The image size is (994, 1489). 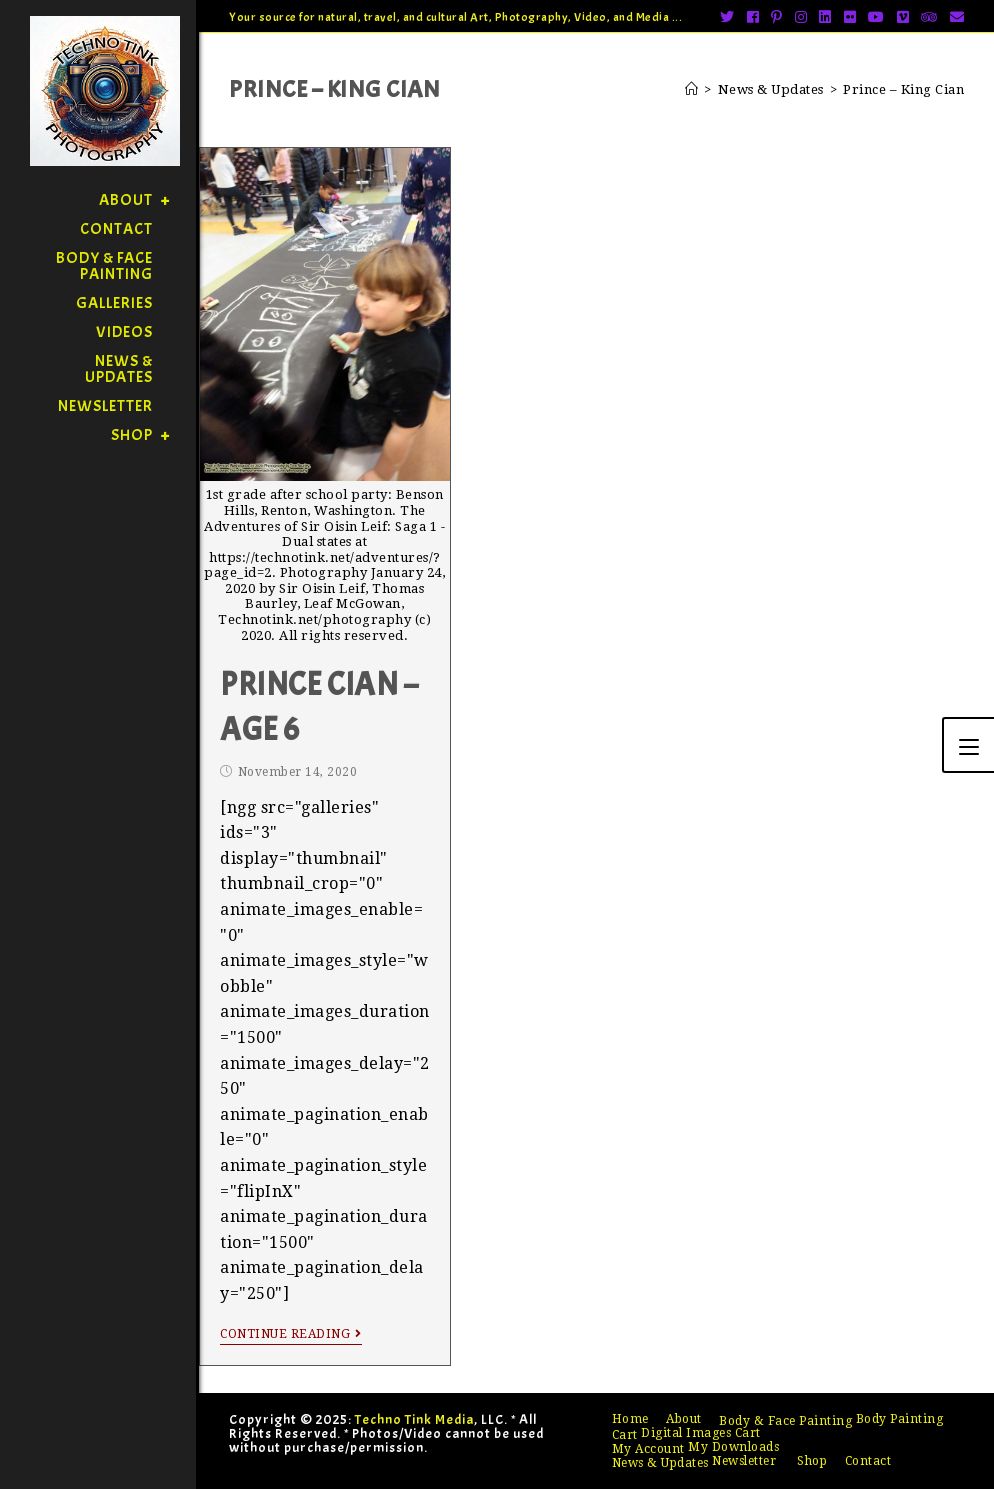 What do you see at coordinates (625, 1435) in the screenshot?
I see `Cart` at bounding box center [625, 1435].